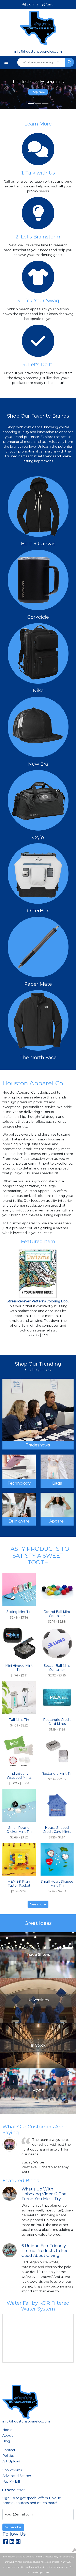 The height and width of the screenshot is (2576, 76). What do you see at coordinates (11, 2481) in the screenshot?
I see `Pay My Bill` at bounding box center [11, 2481].